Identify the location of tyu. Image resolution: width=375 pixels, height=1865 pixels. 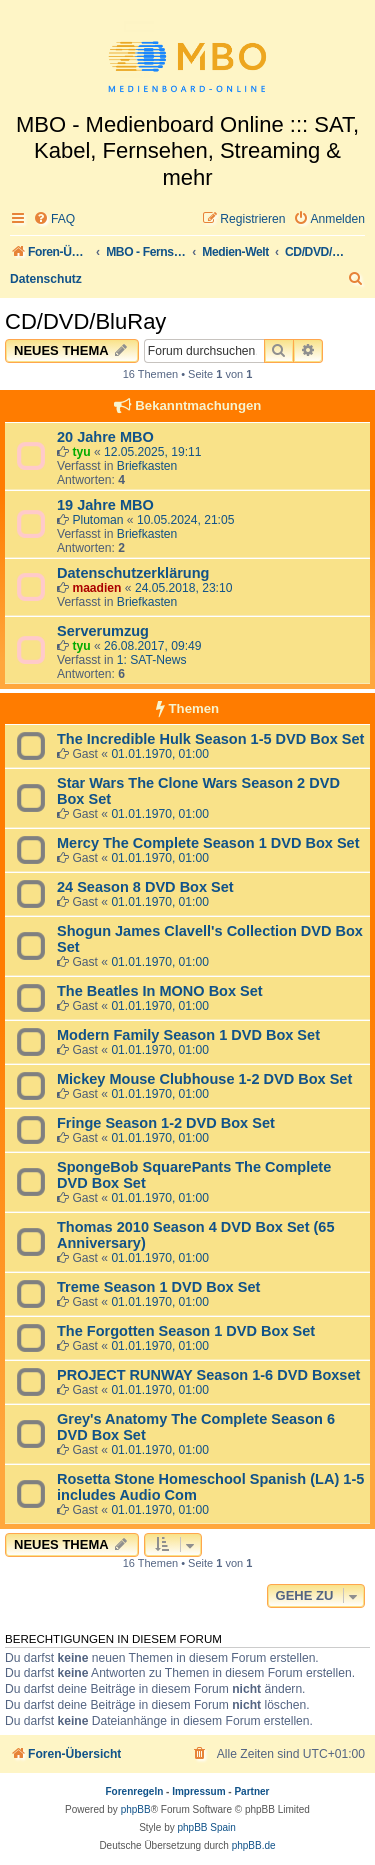
(81, 452).